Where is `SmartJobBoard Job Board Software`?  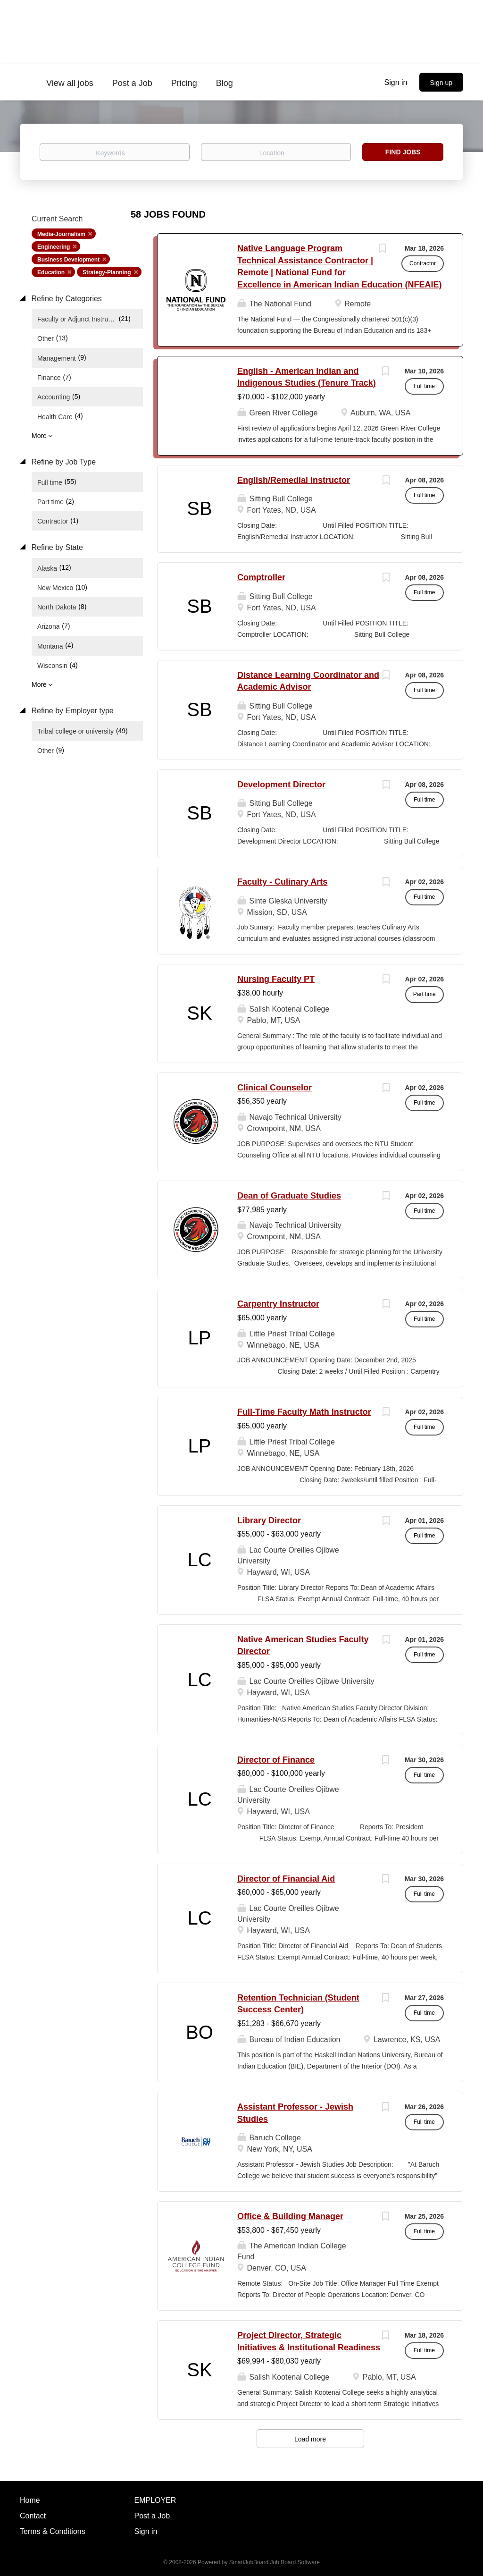
SmartJobBoard Job Board Software is located at coordinates (274, 2562).